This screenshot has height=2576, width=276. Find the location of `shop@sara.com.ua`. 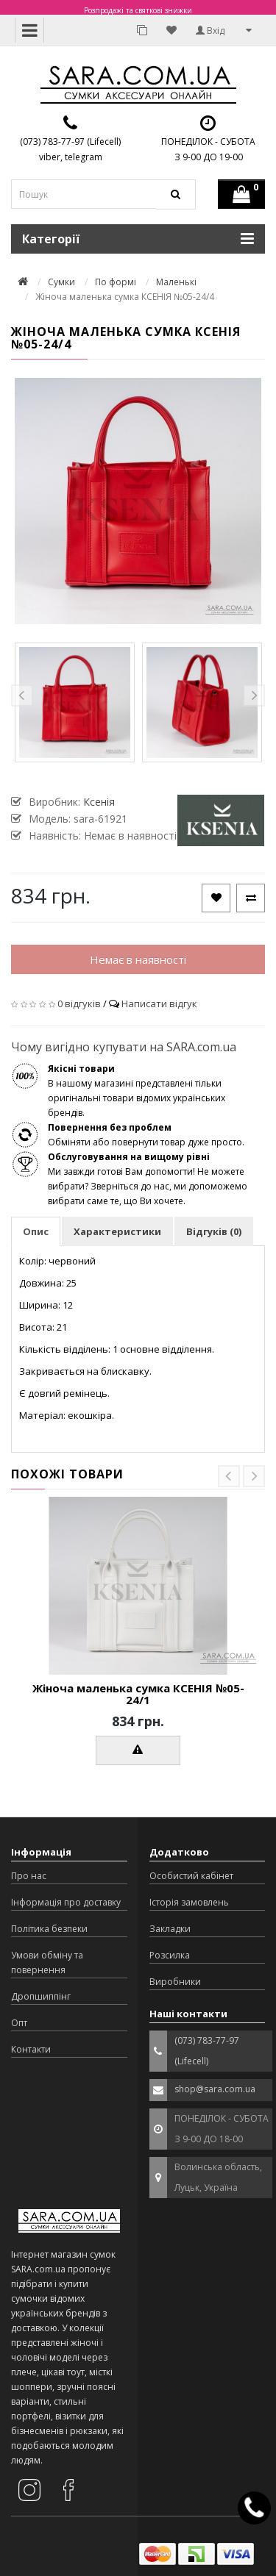

shop@sara.com.ua is located at coordinates (214, 2089).